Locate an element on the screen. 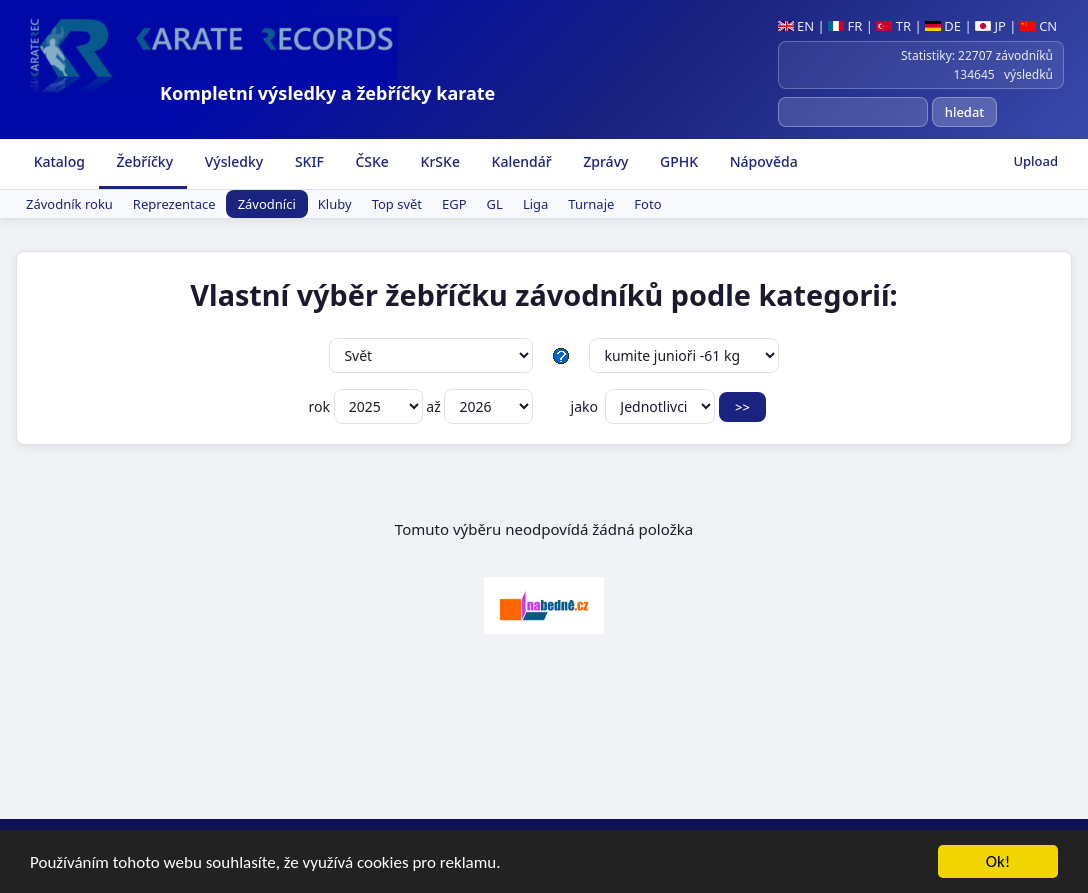 The width and height of the screenshot is (1088, 893). EN is located at coordinates (796, 26).